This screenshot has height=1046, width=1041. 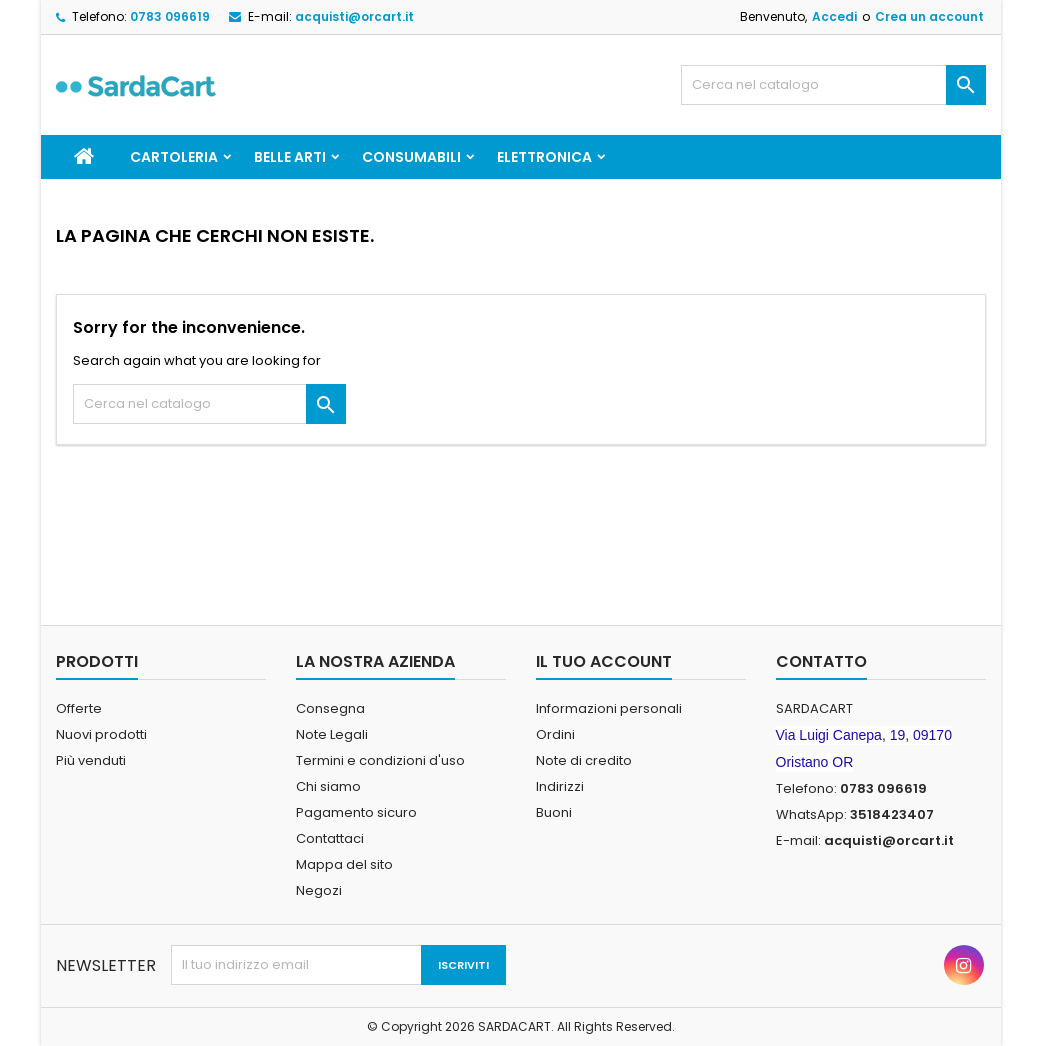 I want to click on ELETTRONICA, so click(x=544, y=157).